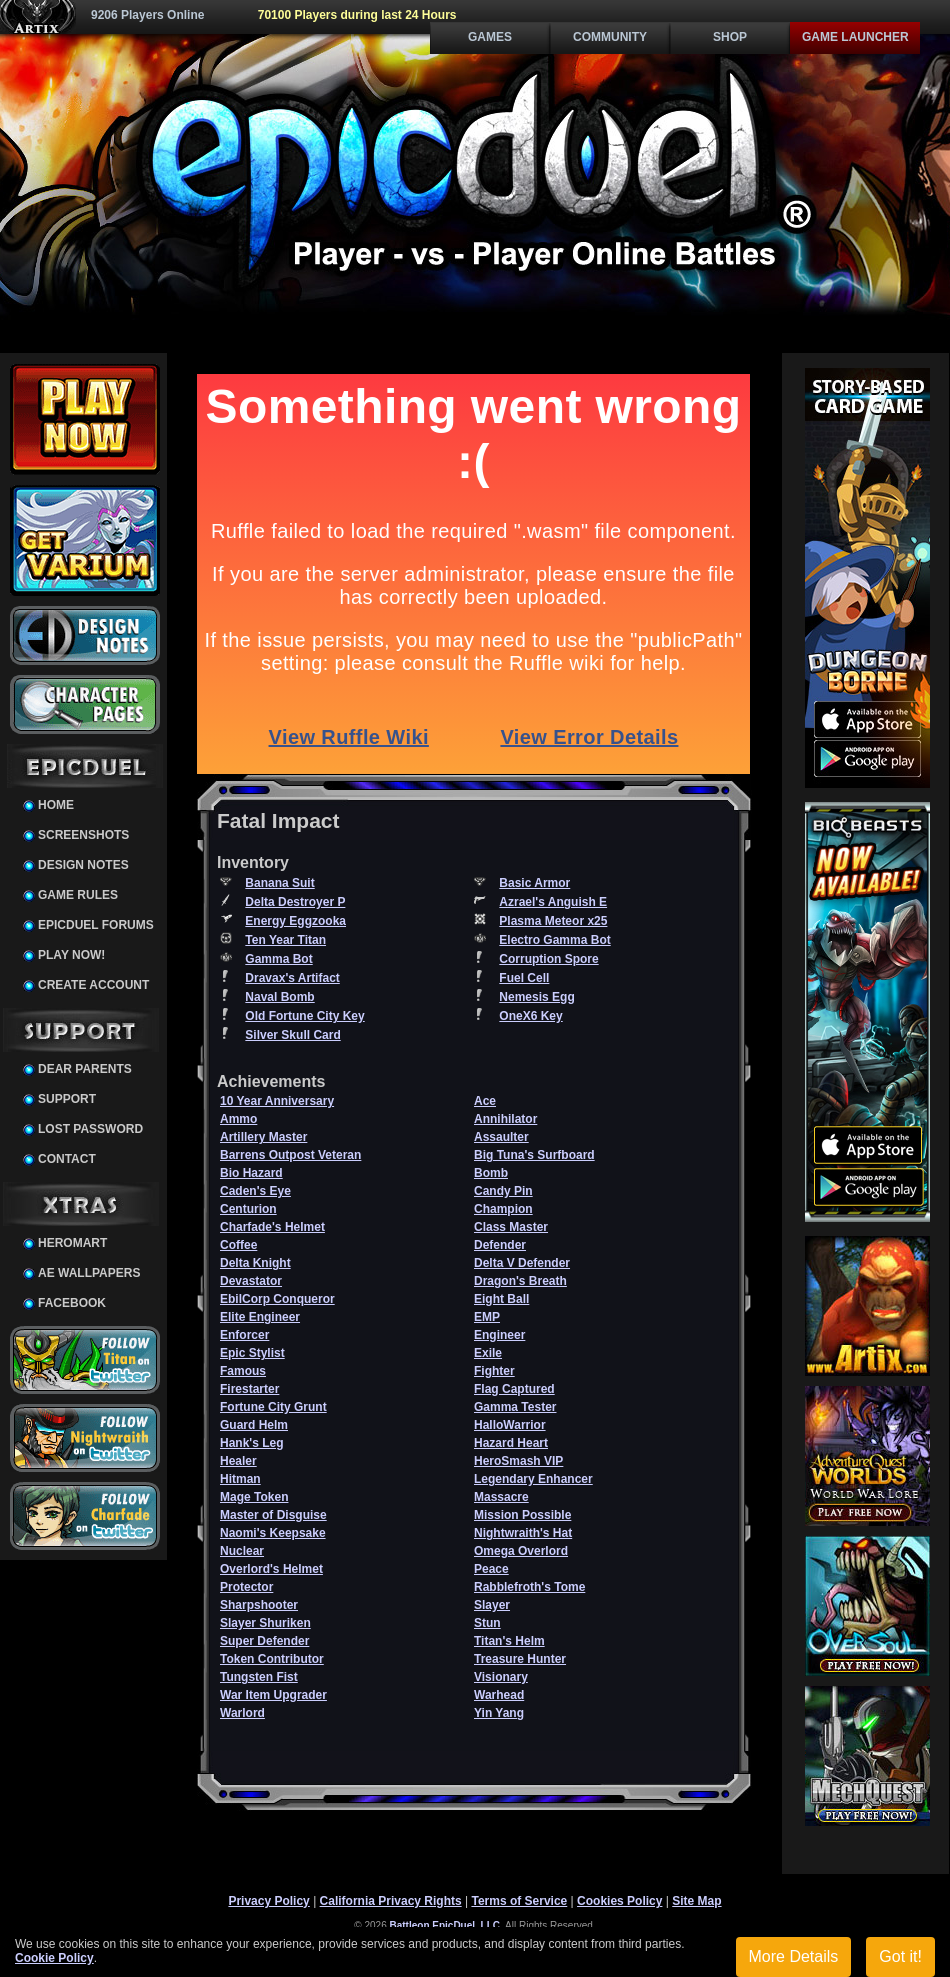  I want to click on Rabblefroth's Tome, so click(529, 1587).